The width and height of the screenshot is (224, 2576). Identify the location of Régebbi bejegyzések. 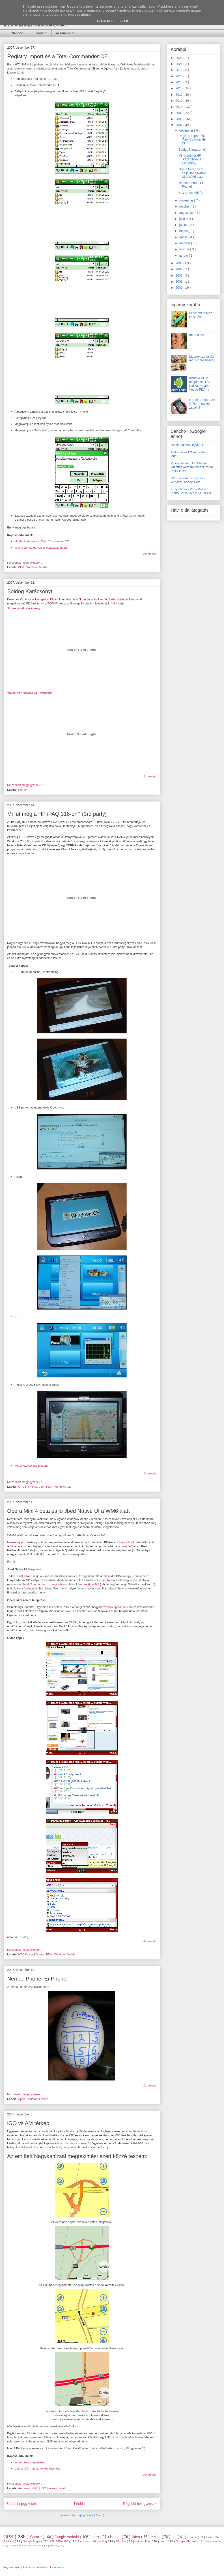
(139, 2504).